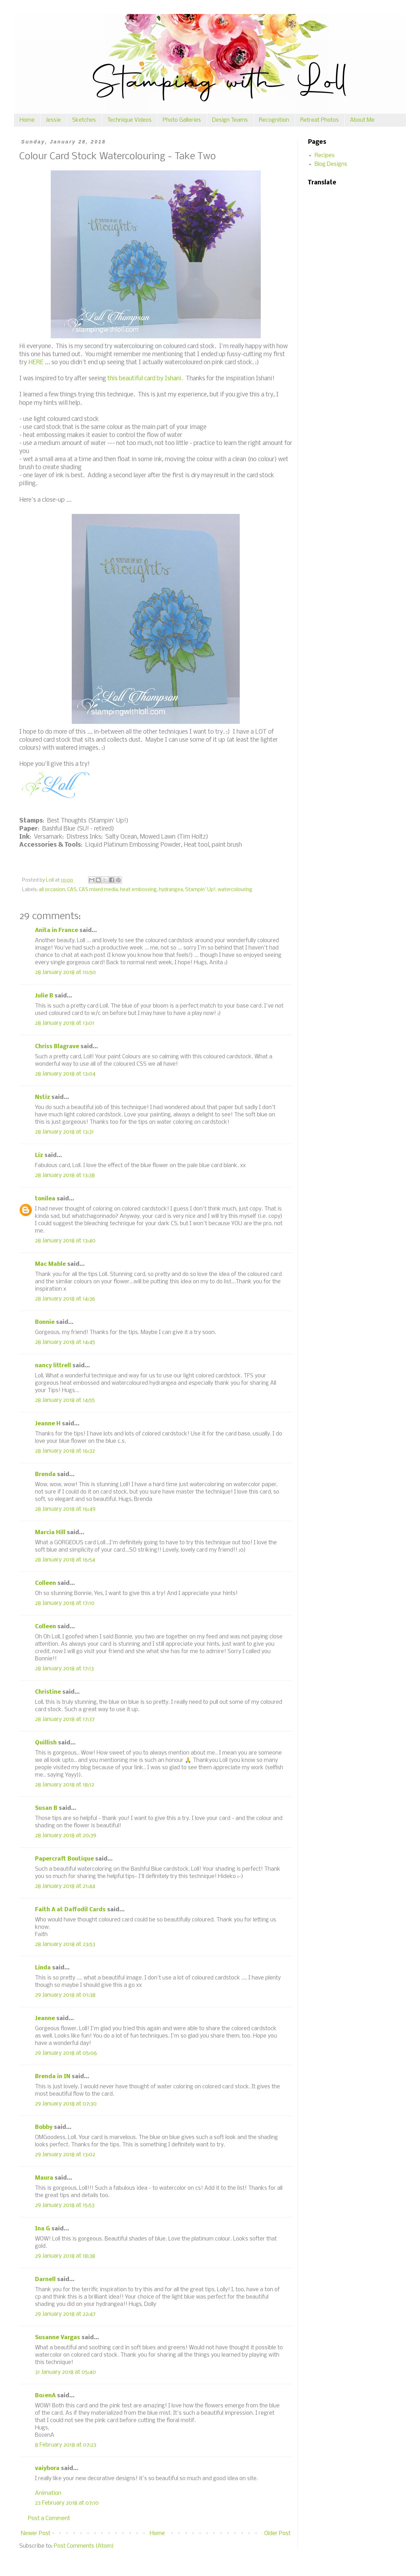  What do you see at coordinates (325, 155) in the screenshot?
I see `Recipes` at bounding box center [325, 155].